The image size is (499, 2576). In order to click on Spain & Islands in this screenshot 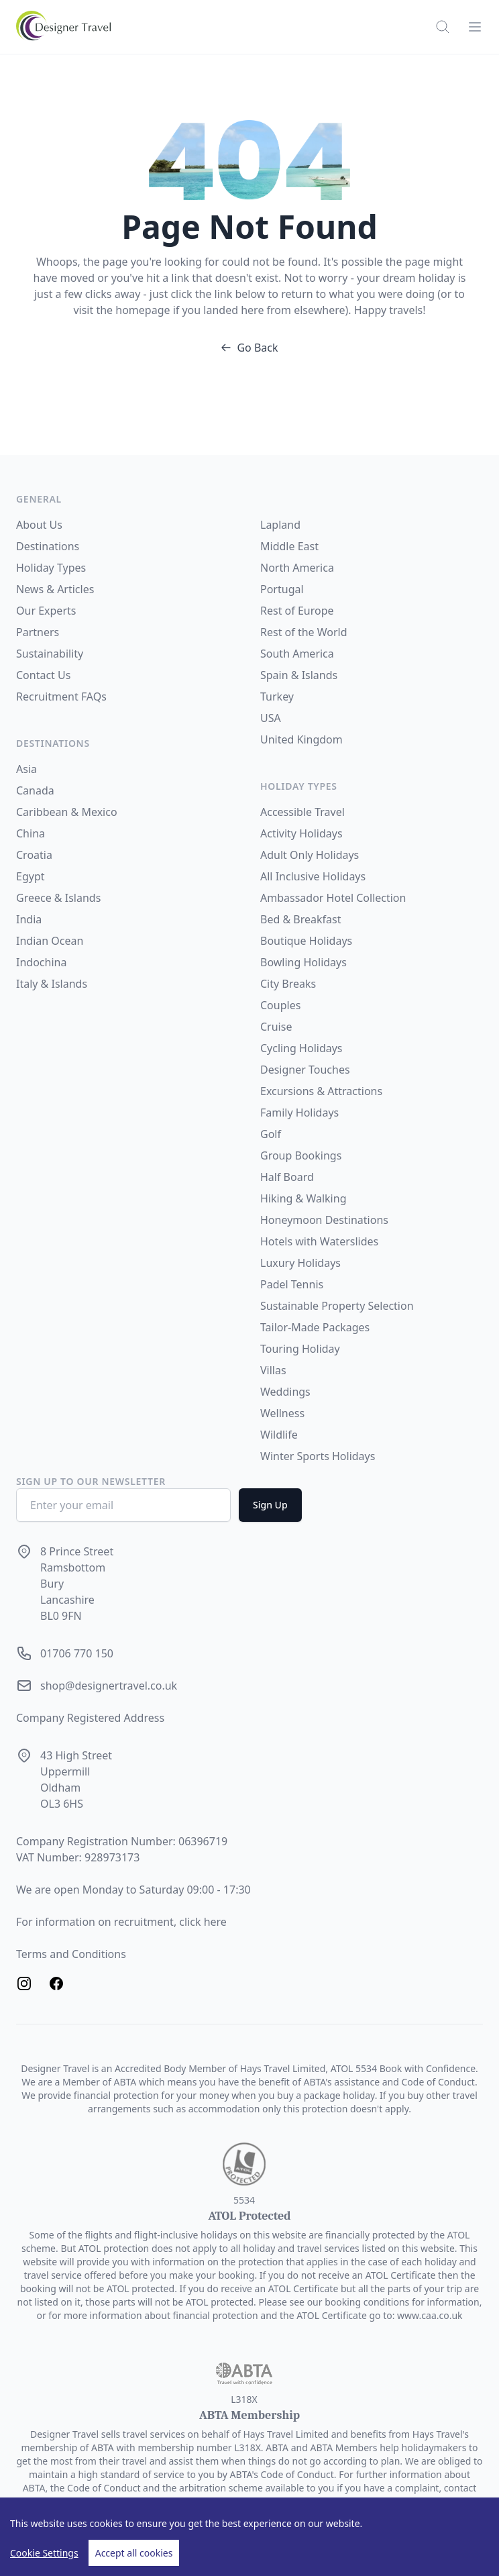, I will do `click(298, 675)`.